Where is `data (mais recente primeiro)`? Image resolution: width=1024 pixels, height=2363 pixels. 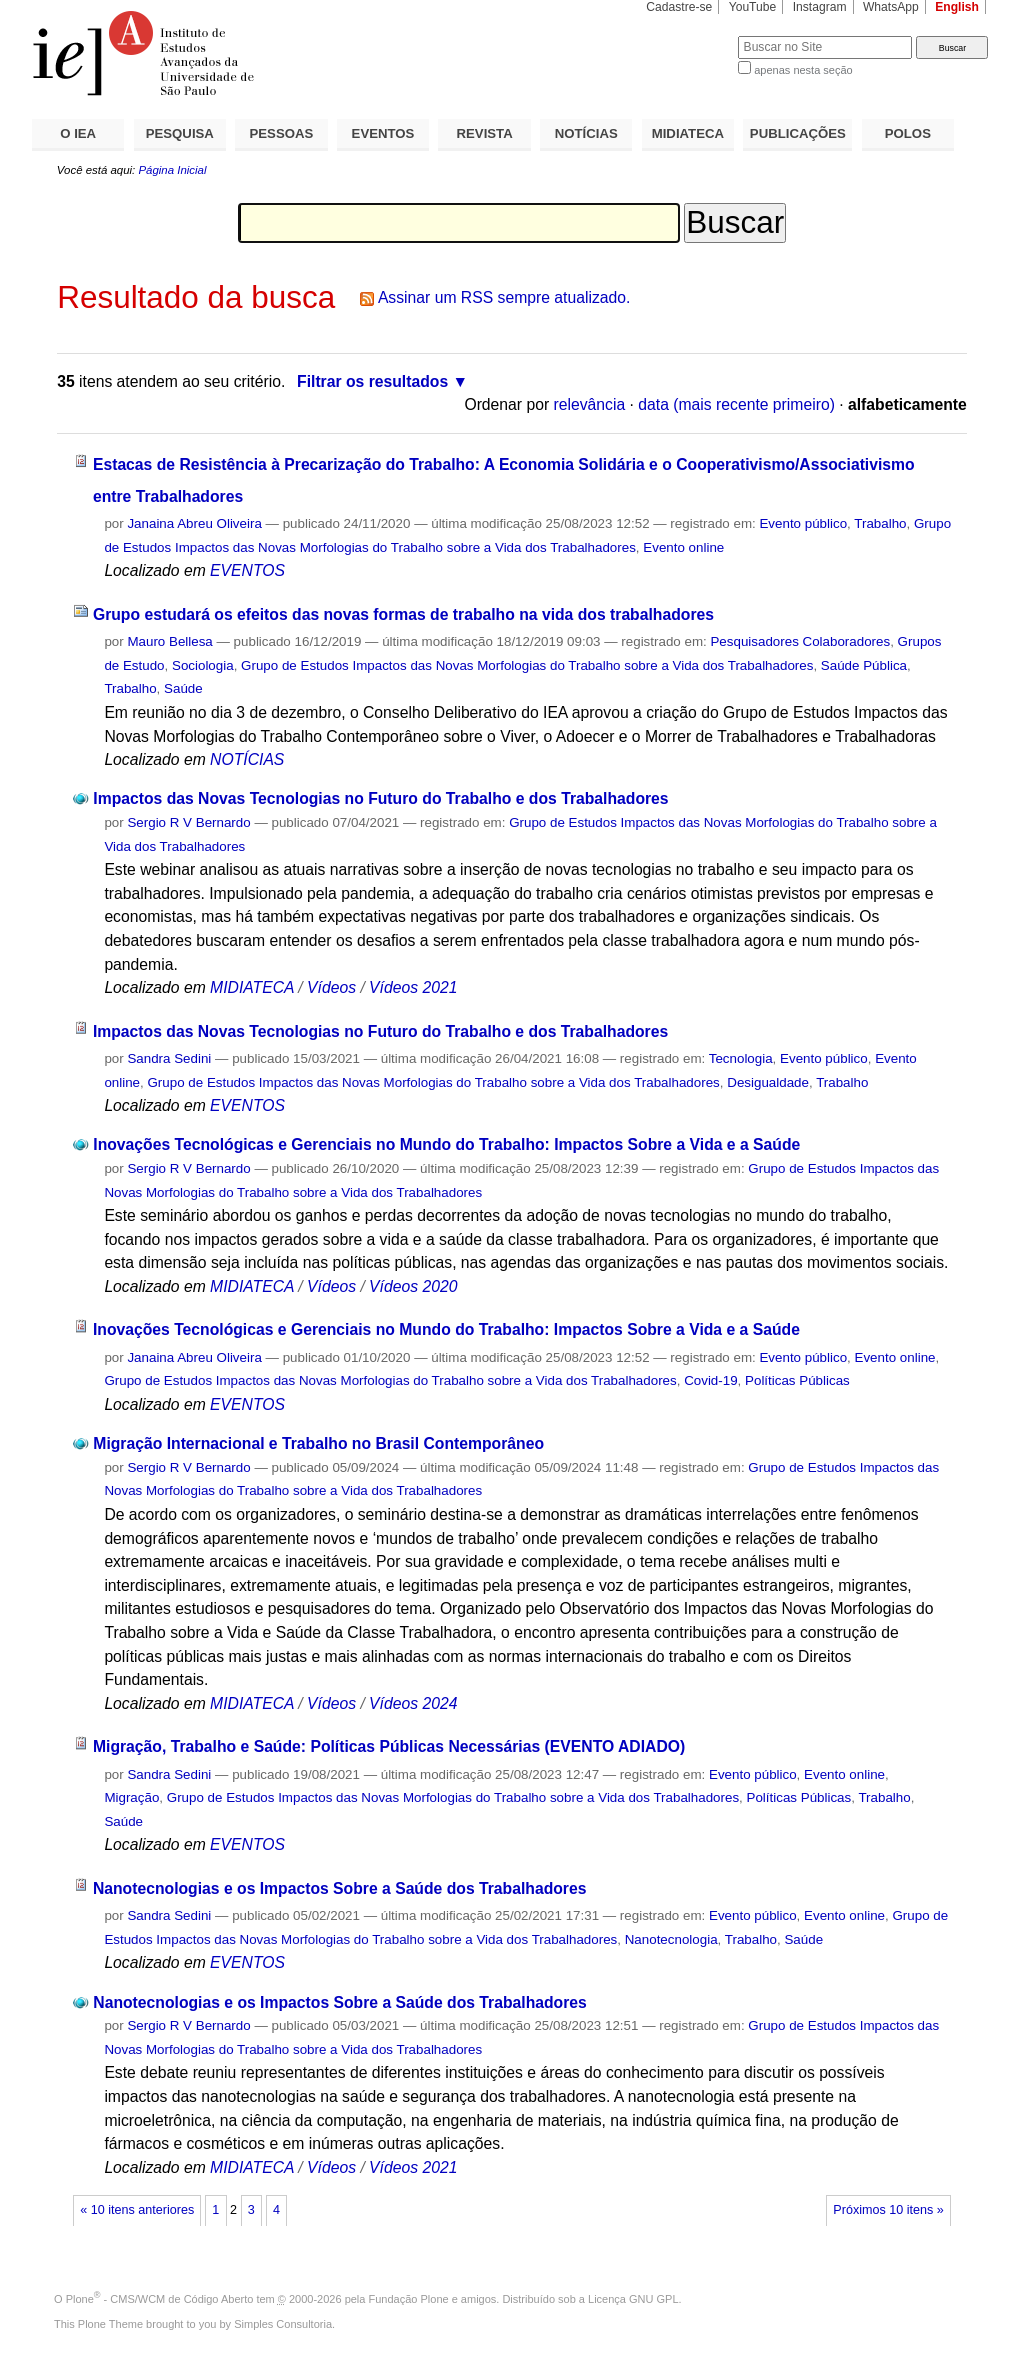
data (mais recente primeiro) is located at coordinates (736, 404).